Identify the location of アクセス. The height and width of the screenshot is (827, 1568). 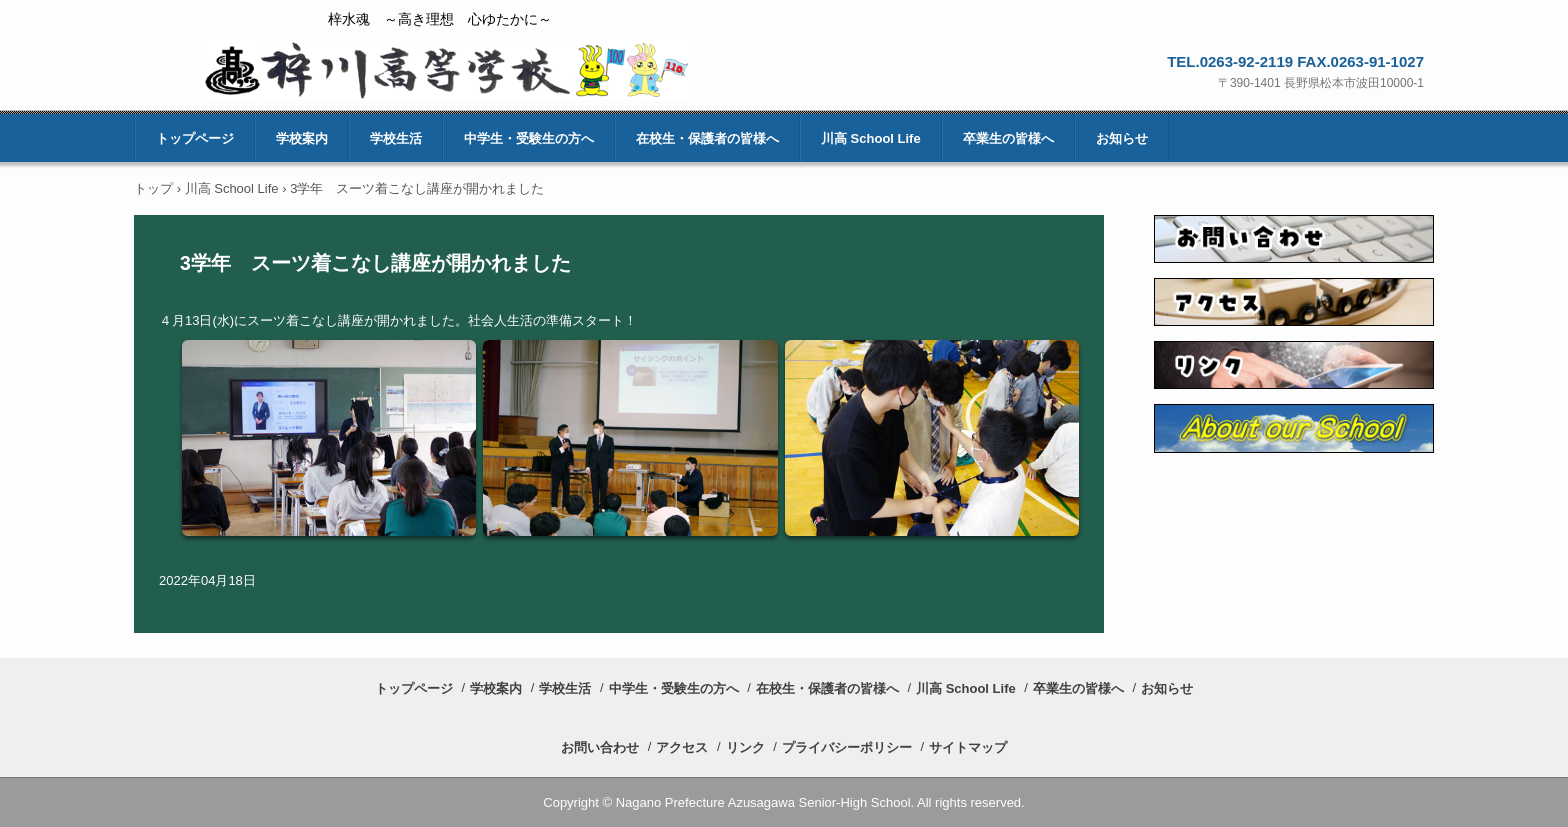
(682, 747).